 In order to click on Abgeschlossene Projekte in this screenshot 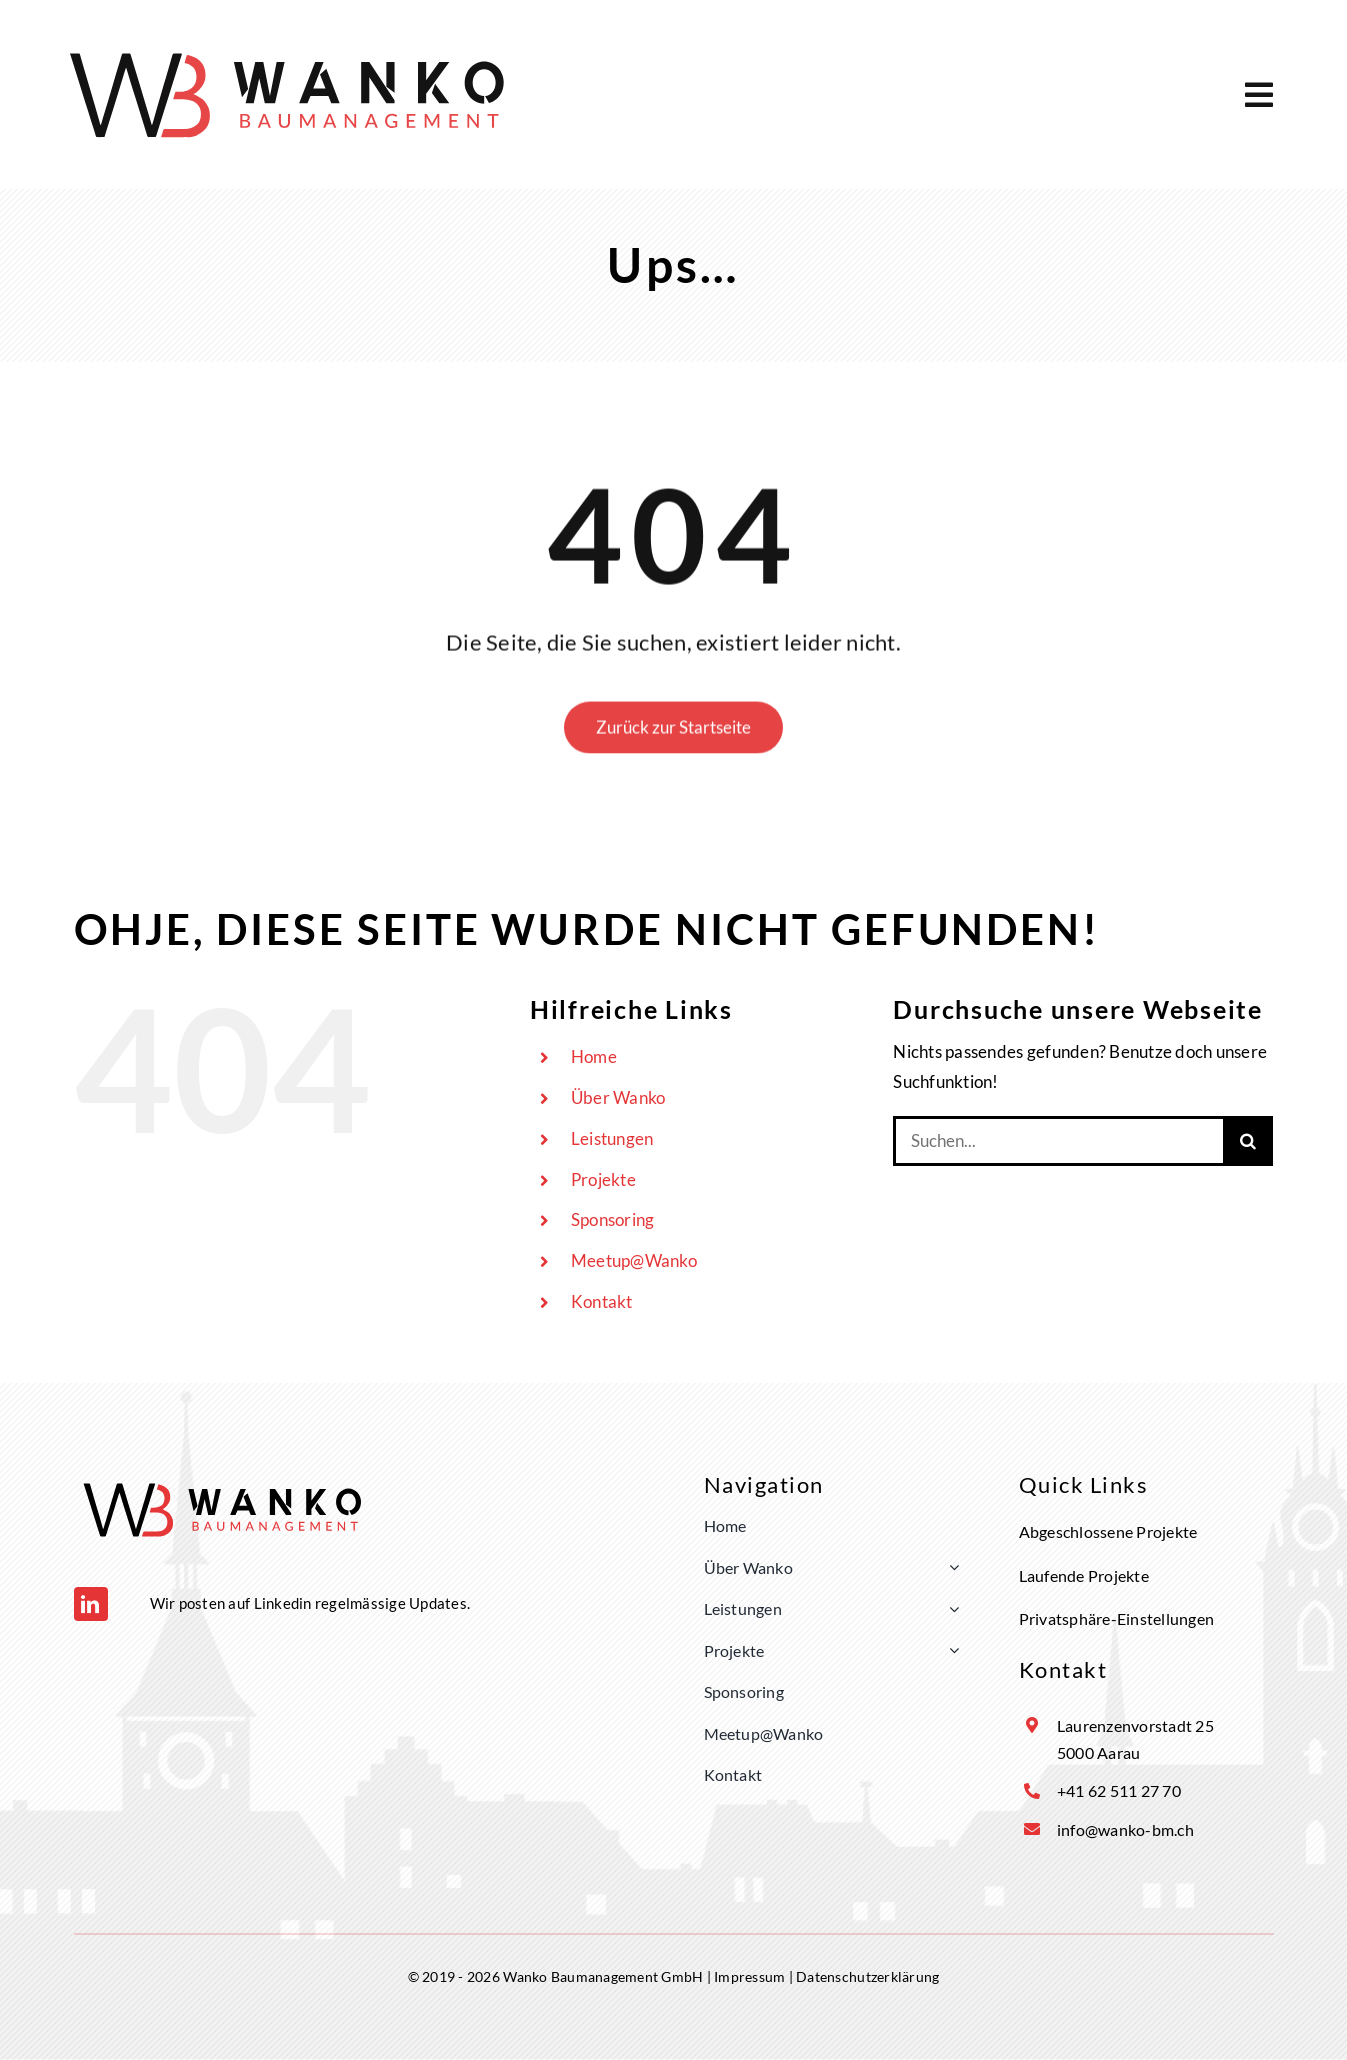, I will do `click(1108, 1531)`.